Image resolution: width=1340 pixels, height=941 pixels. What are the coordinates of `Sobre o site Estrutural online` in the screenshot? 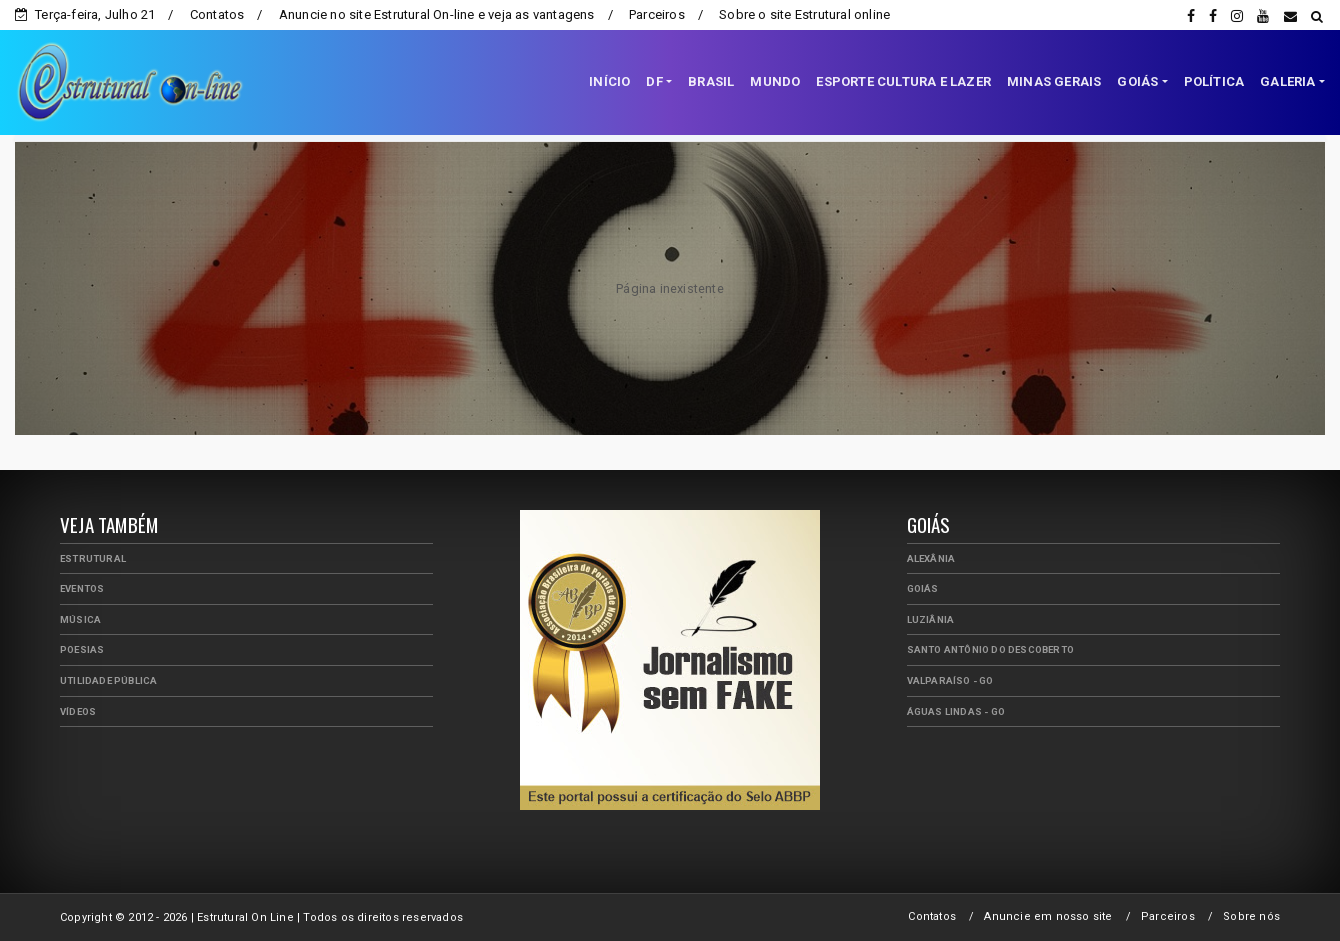 It's located at (804, 14).